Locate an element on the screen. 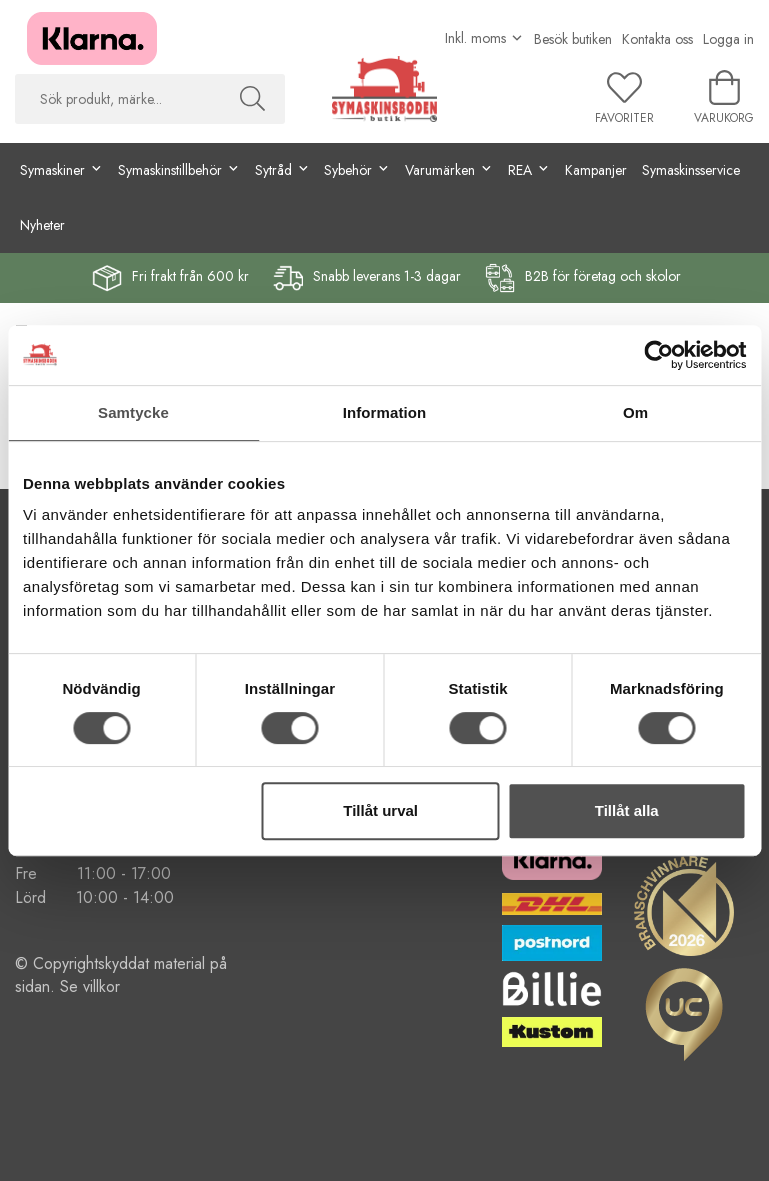 The width and height of the screenshot is (769, 1181). Information [tab] is located at coordinates (385, 412).